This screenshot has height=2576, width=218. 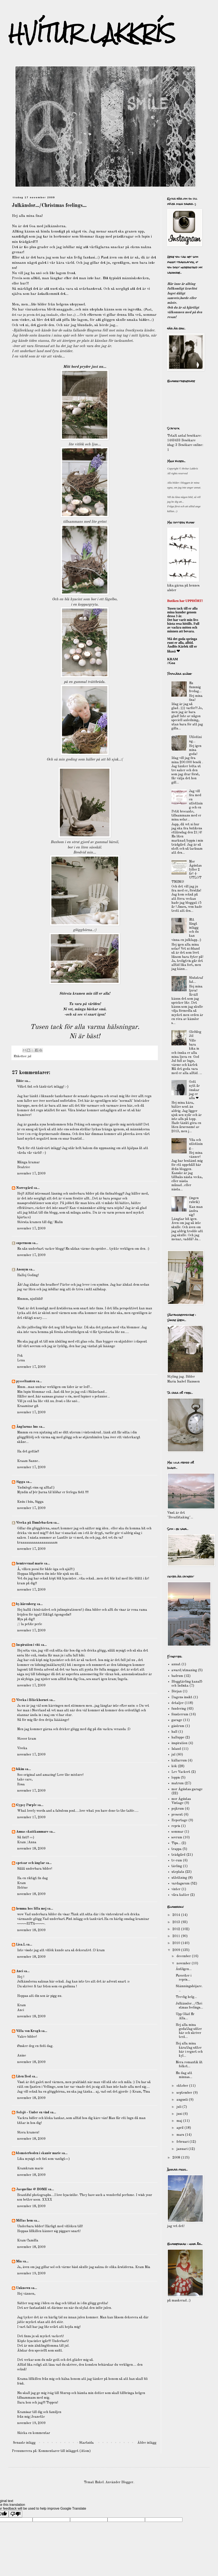 What do you see at coordinates (176, 1915) in the screenshot?
I see `2014` at bounding box center [176, 1915].